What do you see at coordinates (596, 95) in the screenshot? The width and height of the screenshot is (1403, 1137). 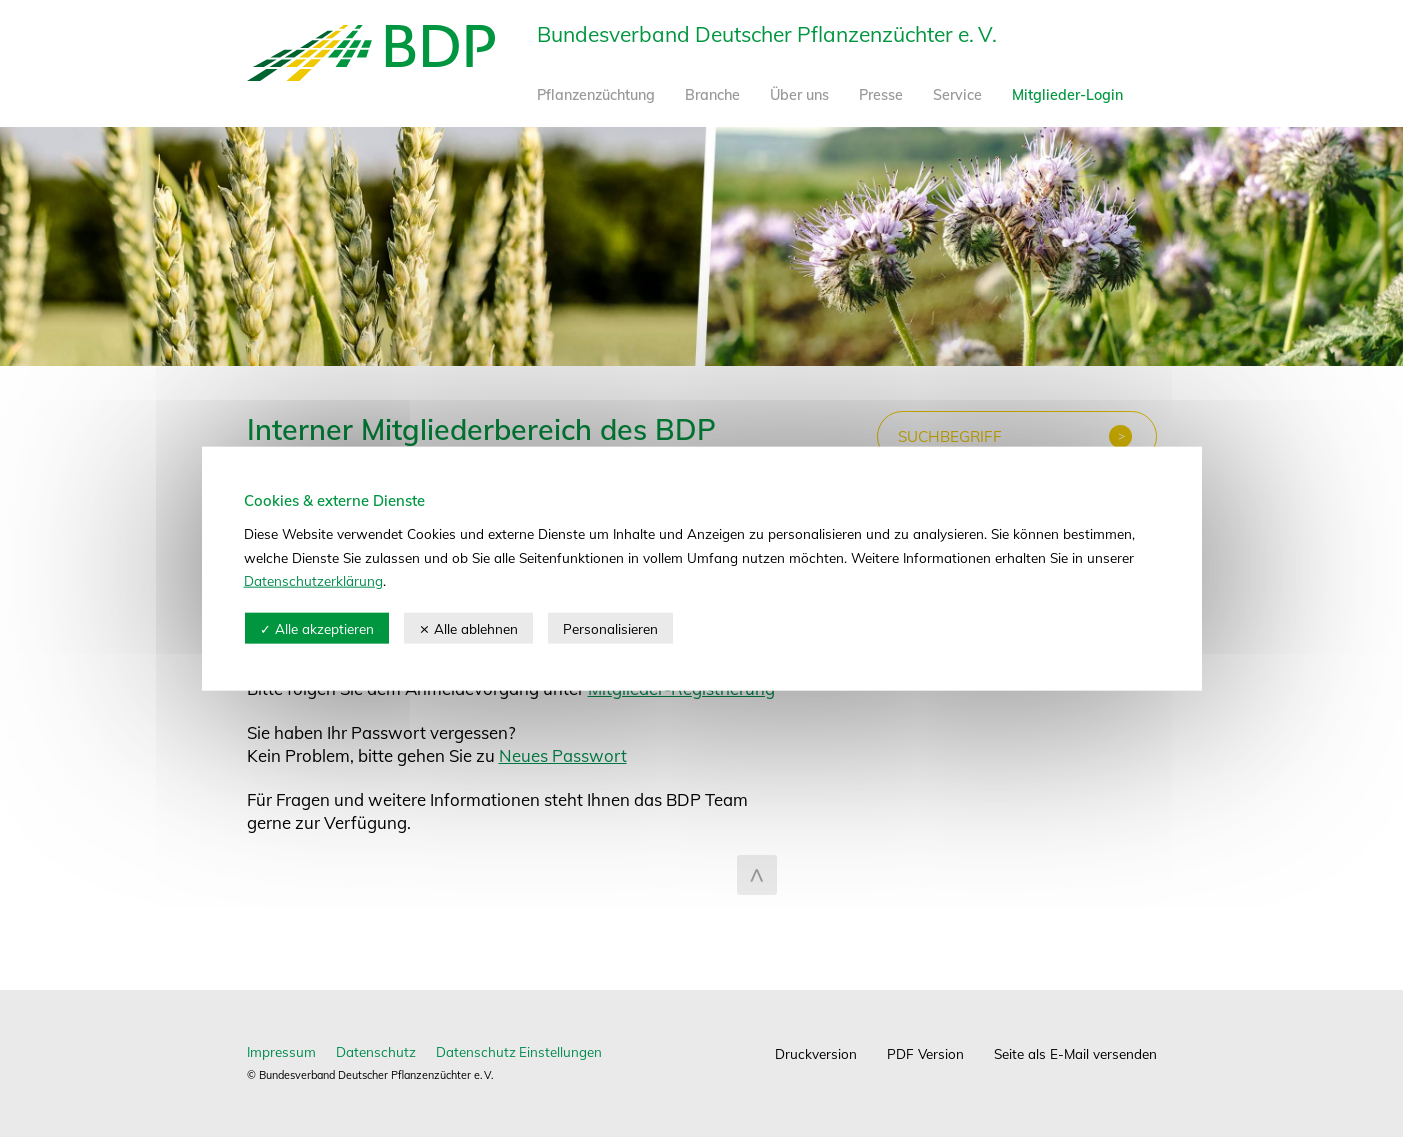 I see `Pflanzenzüchtung` at bounding box center [596, 95].